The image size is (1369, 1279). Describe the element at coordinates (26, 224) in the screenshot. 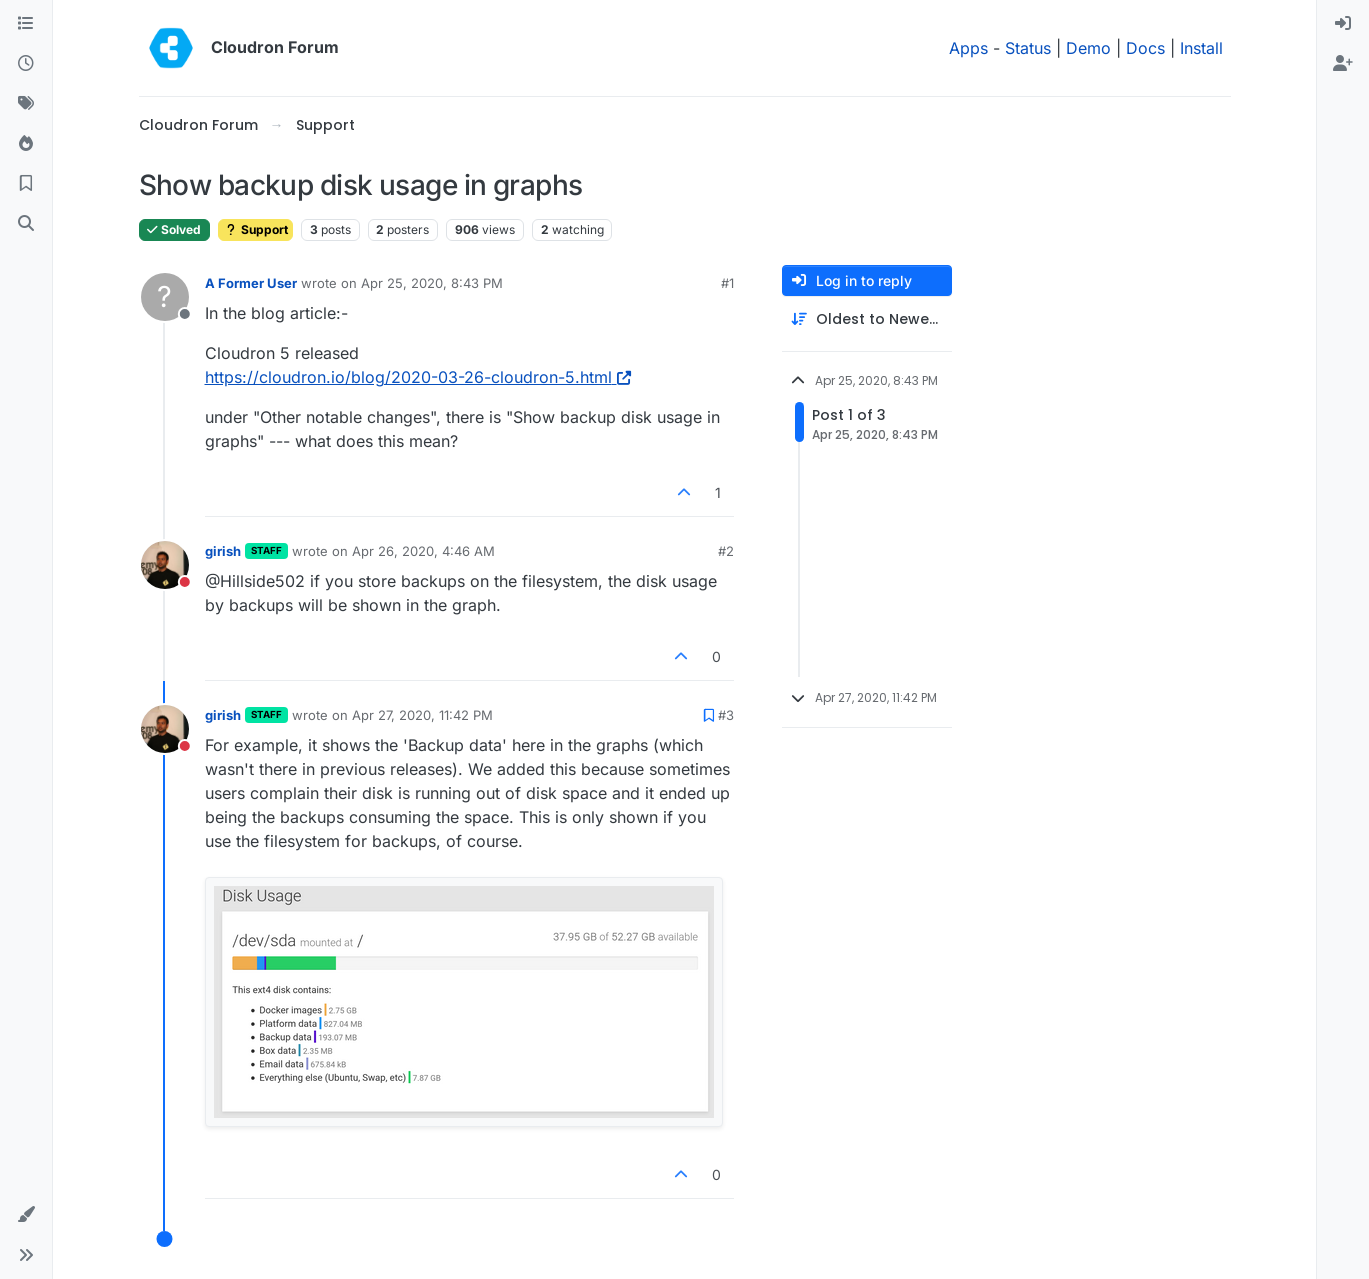

I see `[Search]` at that location.